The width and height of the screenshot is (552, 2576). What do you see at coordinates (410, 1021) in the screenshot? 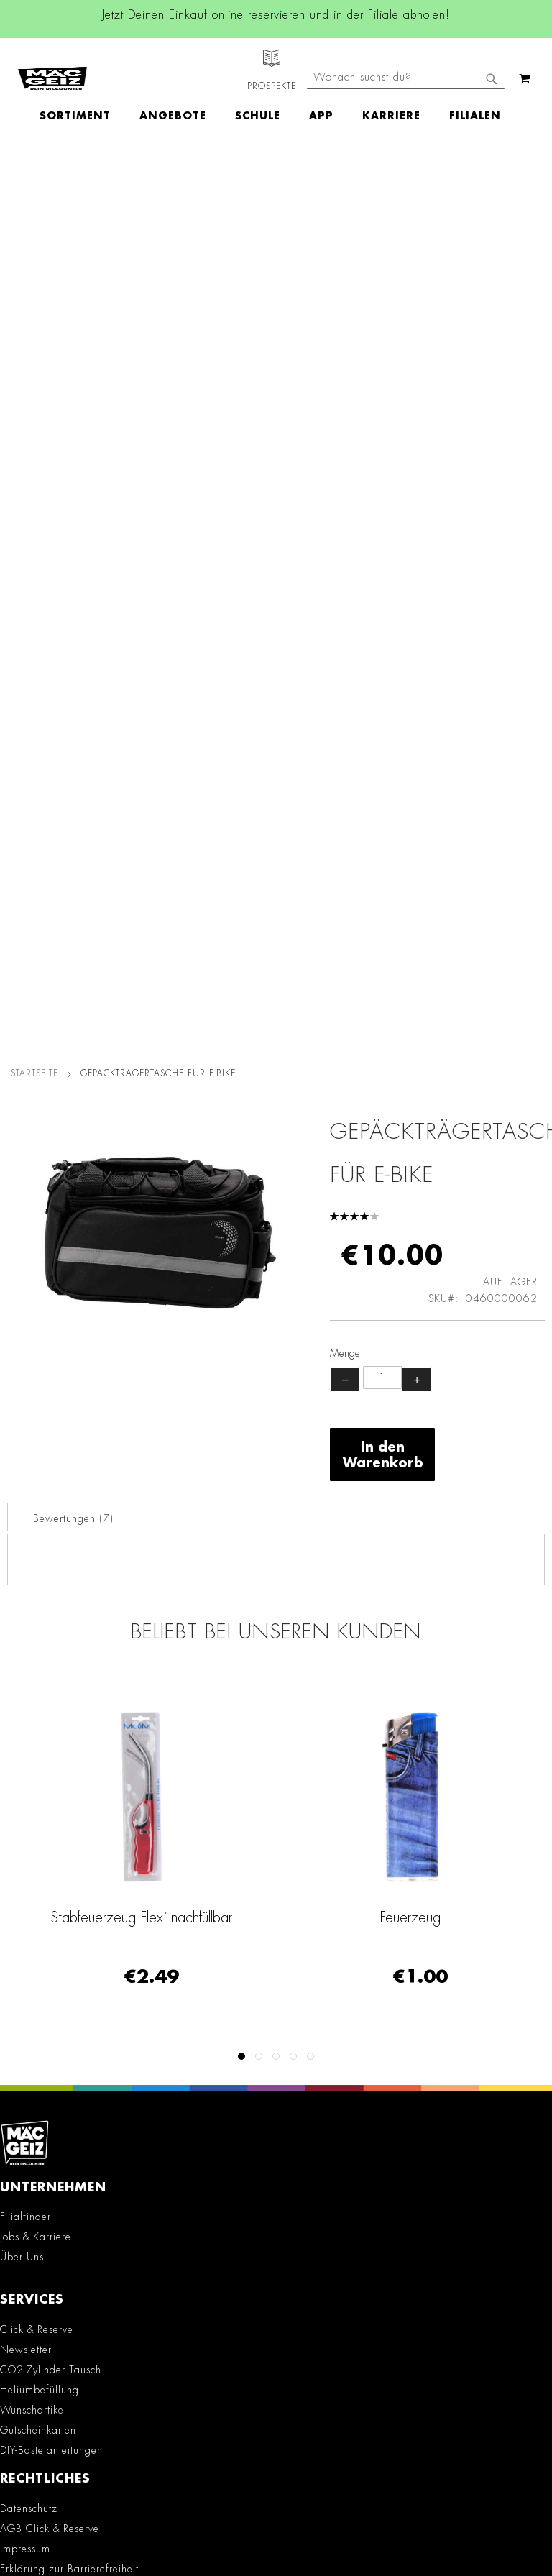
I see `Feuerzeug` at bounding box center [410, 1021].